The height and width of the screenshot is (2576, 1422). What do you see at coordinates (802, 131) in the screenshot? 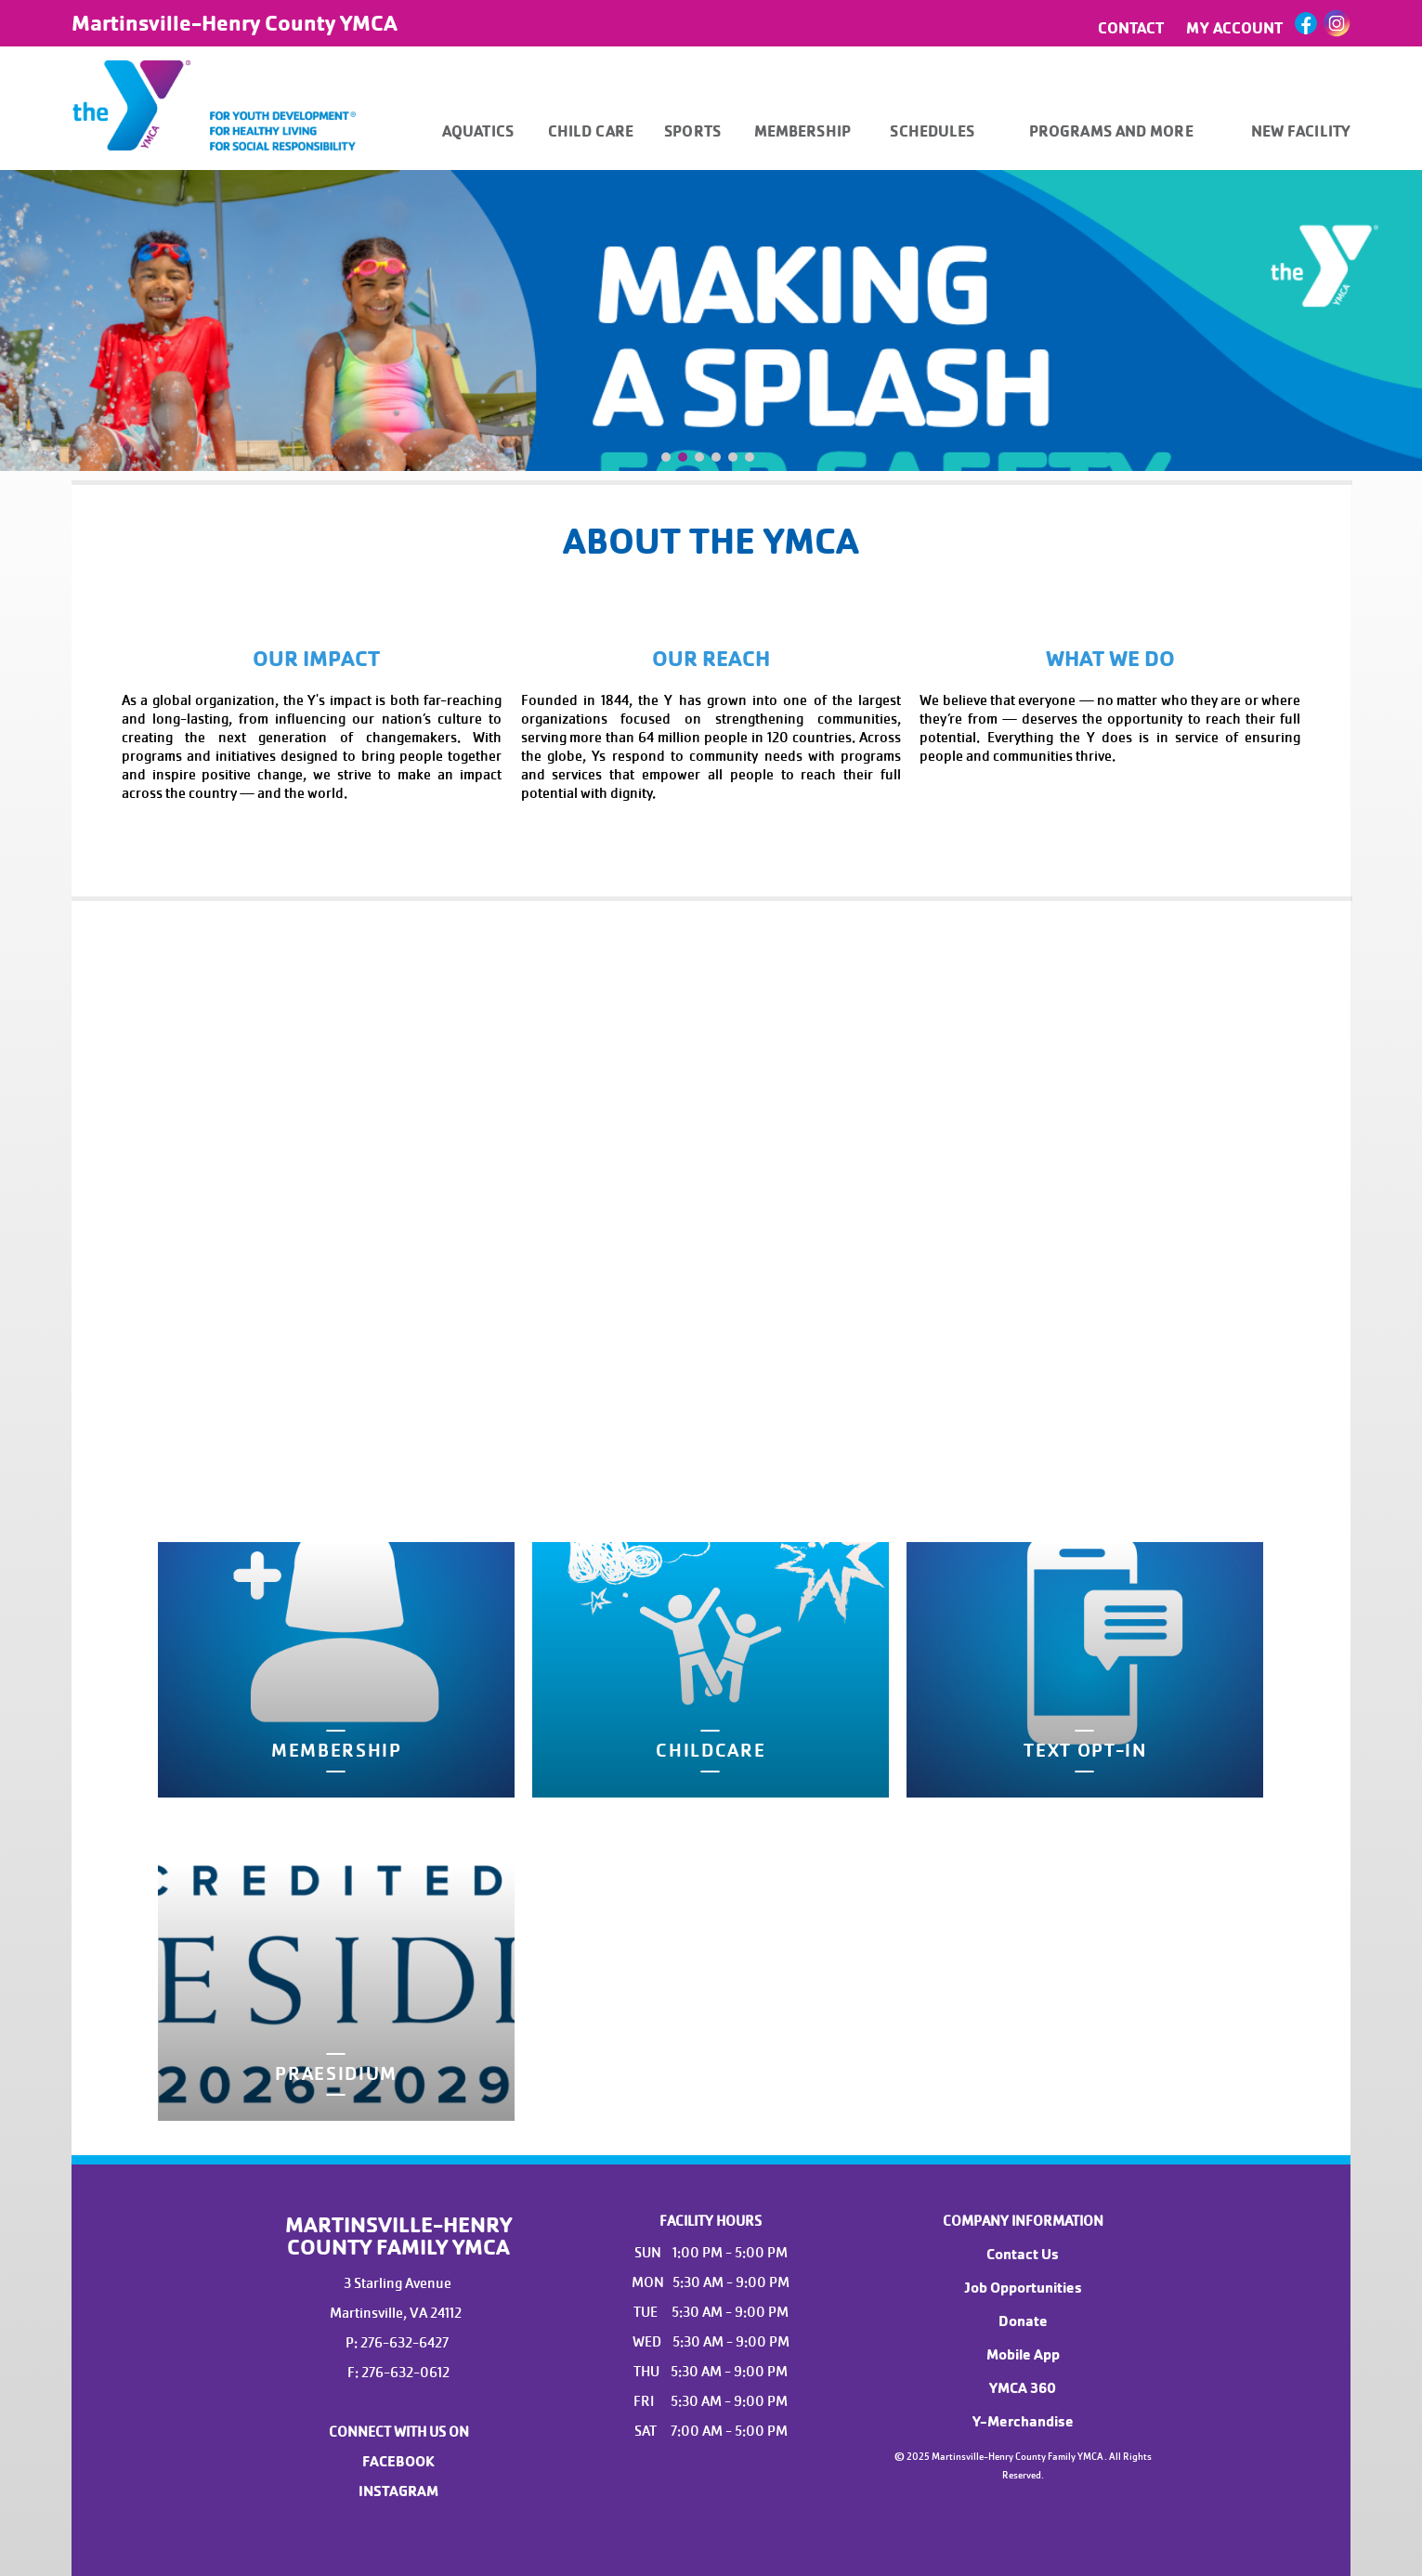
I see `MEMBERSHIP` at bounding box center [802, 131].